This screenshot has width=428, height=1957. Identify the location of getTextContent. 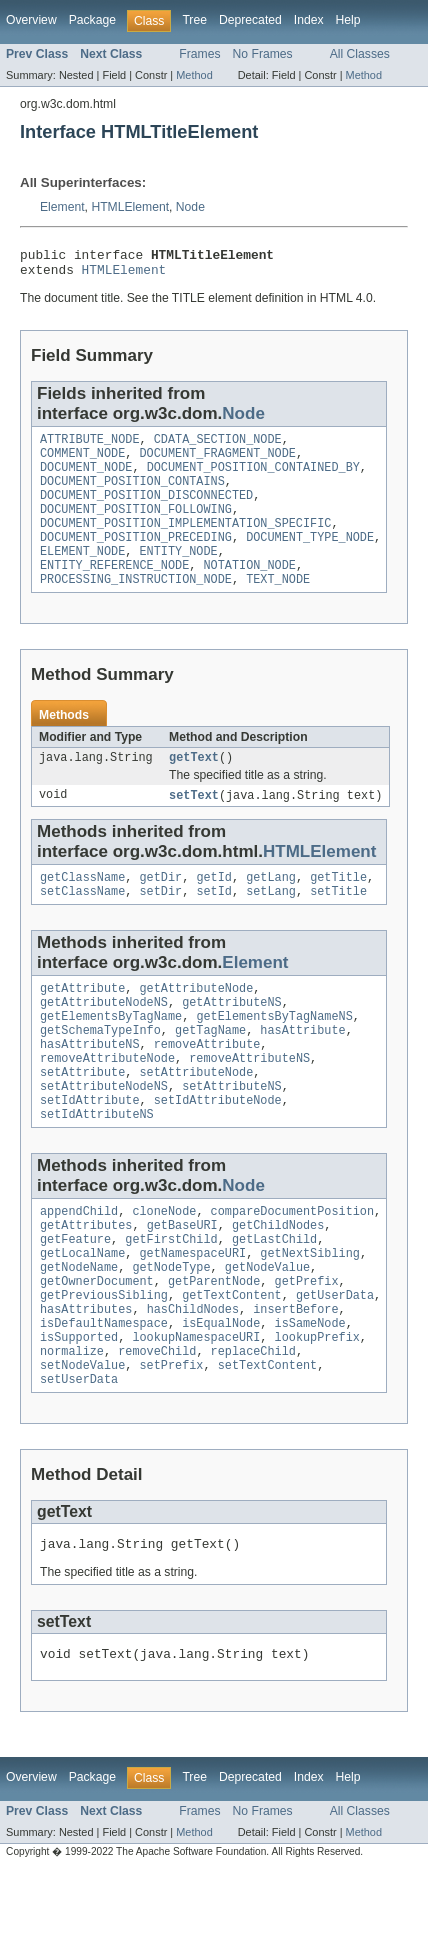
(232, 1364).